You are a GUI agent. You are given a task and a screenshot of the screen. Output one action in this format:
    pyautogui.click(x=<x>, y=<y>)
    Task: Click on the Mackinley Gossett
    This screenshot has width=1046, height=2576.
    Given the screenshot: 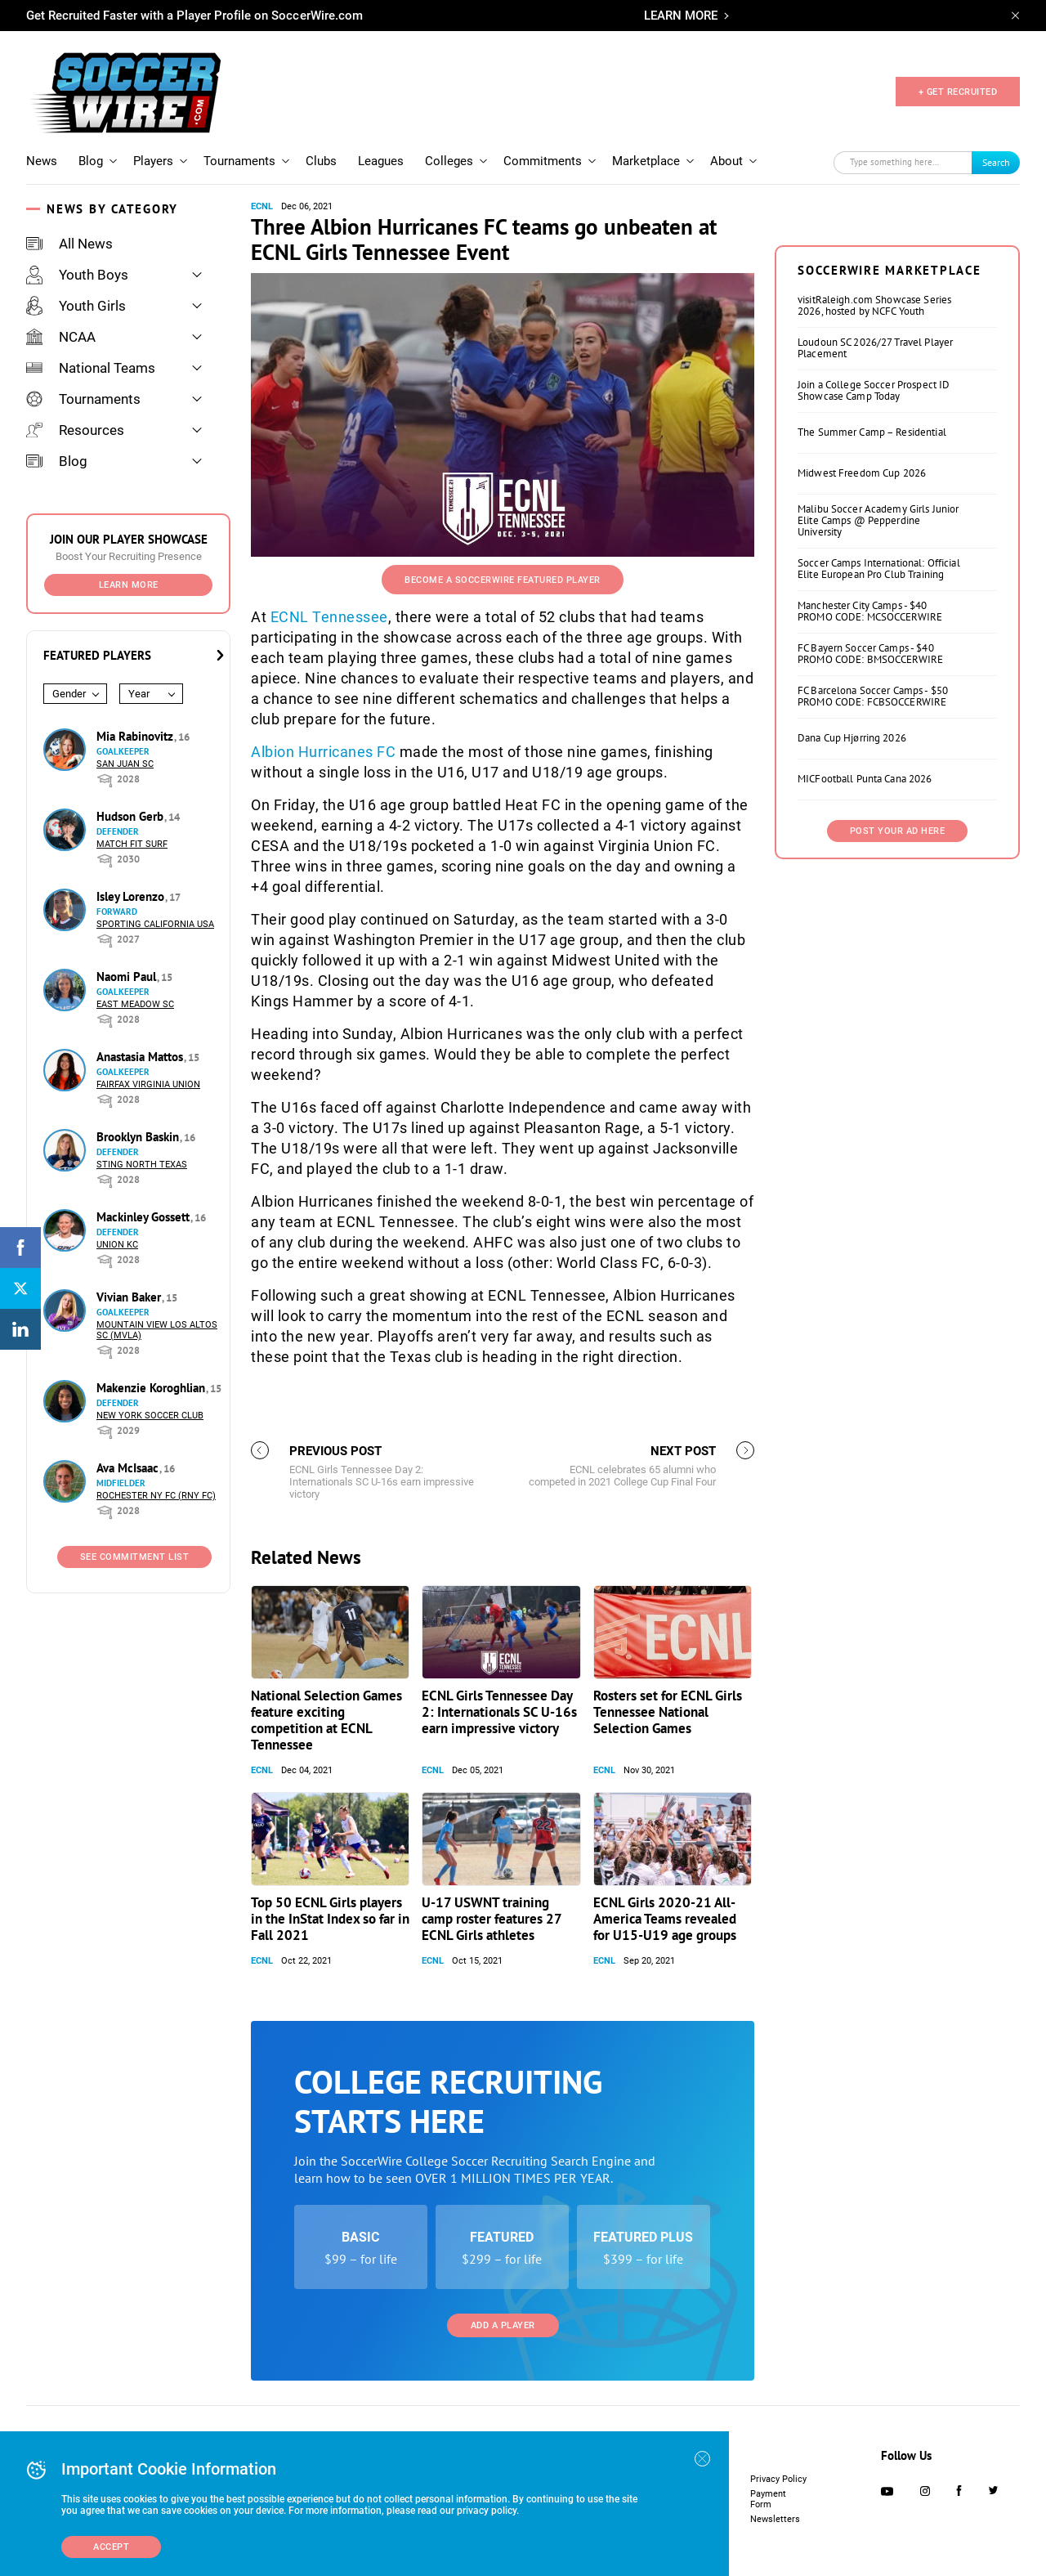 What is the action you would take?
    pyautogui.click(x=144, y=1217)
    